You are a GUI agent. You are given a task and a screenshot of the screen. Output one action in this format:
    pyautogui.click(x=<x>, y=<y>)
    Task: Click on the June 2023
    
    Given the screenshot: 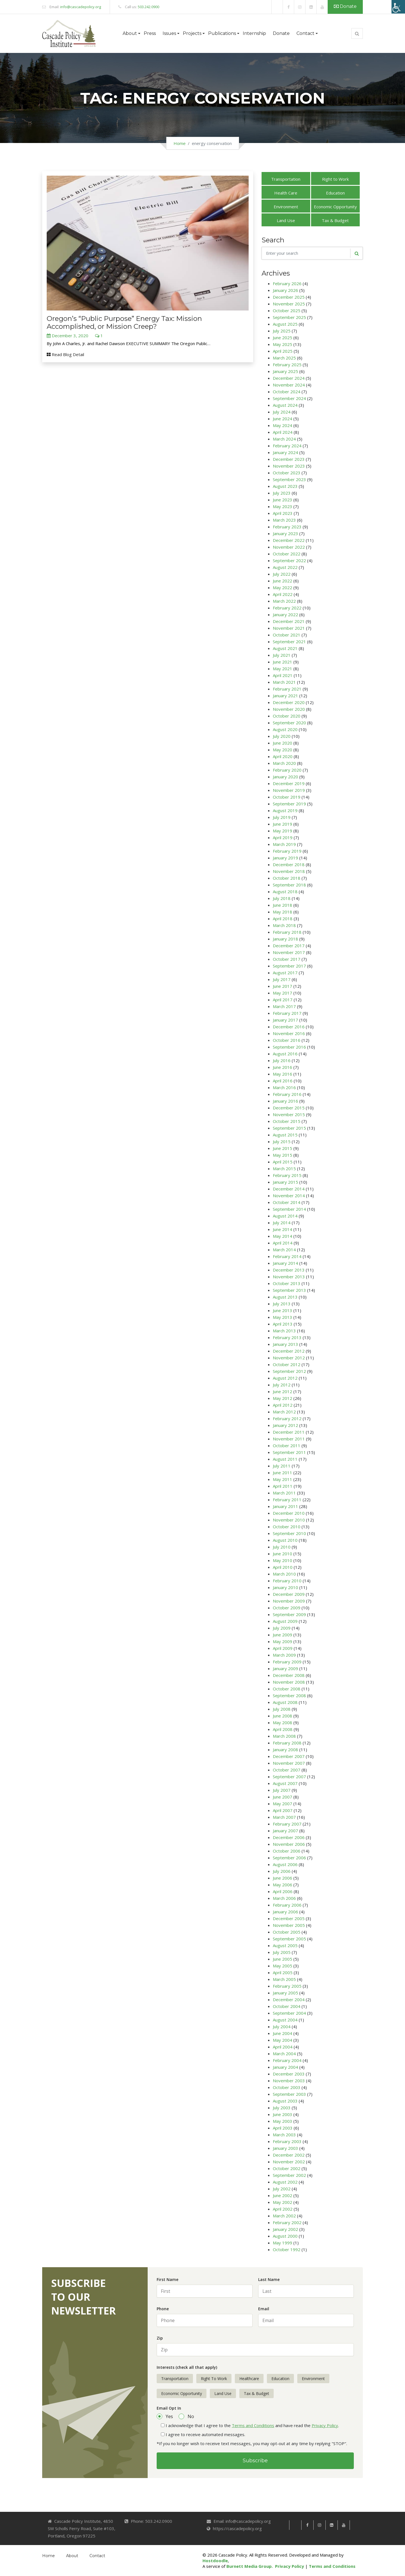 What is the action you would take?
    pyautogui.click(x=282, y=499)
    